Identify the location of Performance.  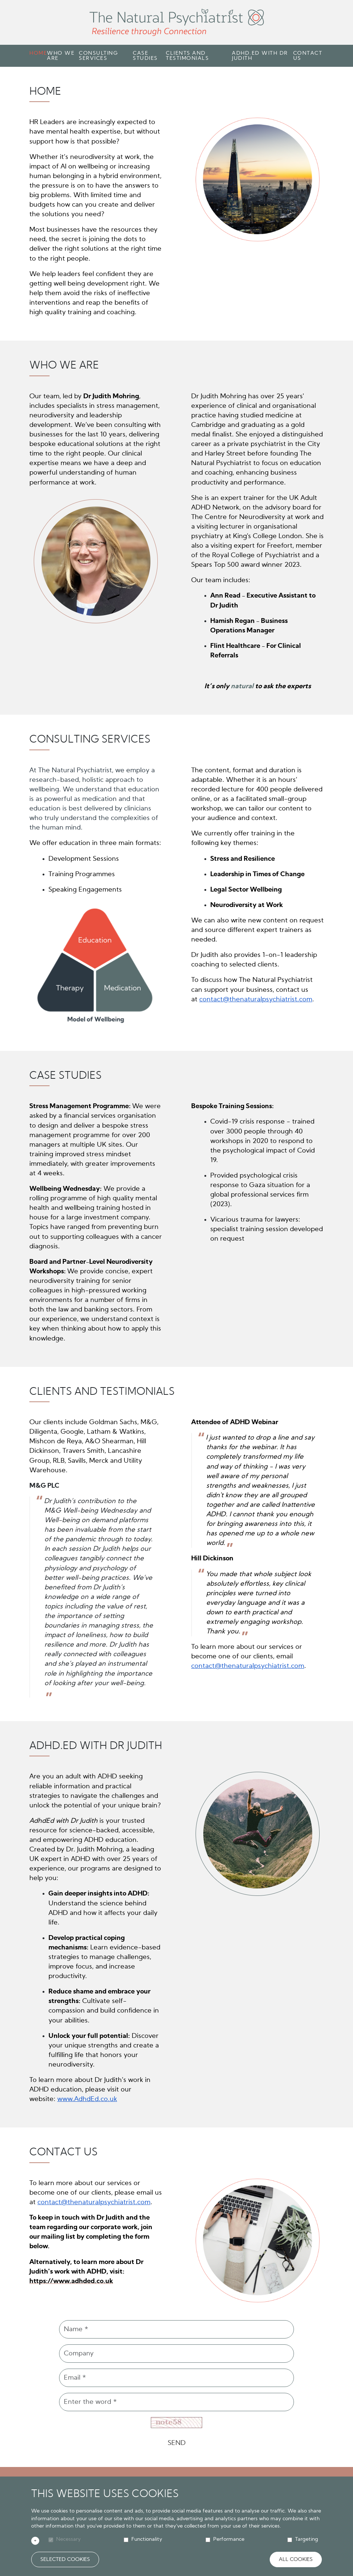
(228, 2539).